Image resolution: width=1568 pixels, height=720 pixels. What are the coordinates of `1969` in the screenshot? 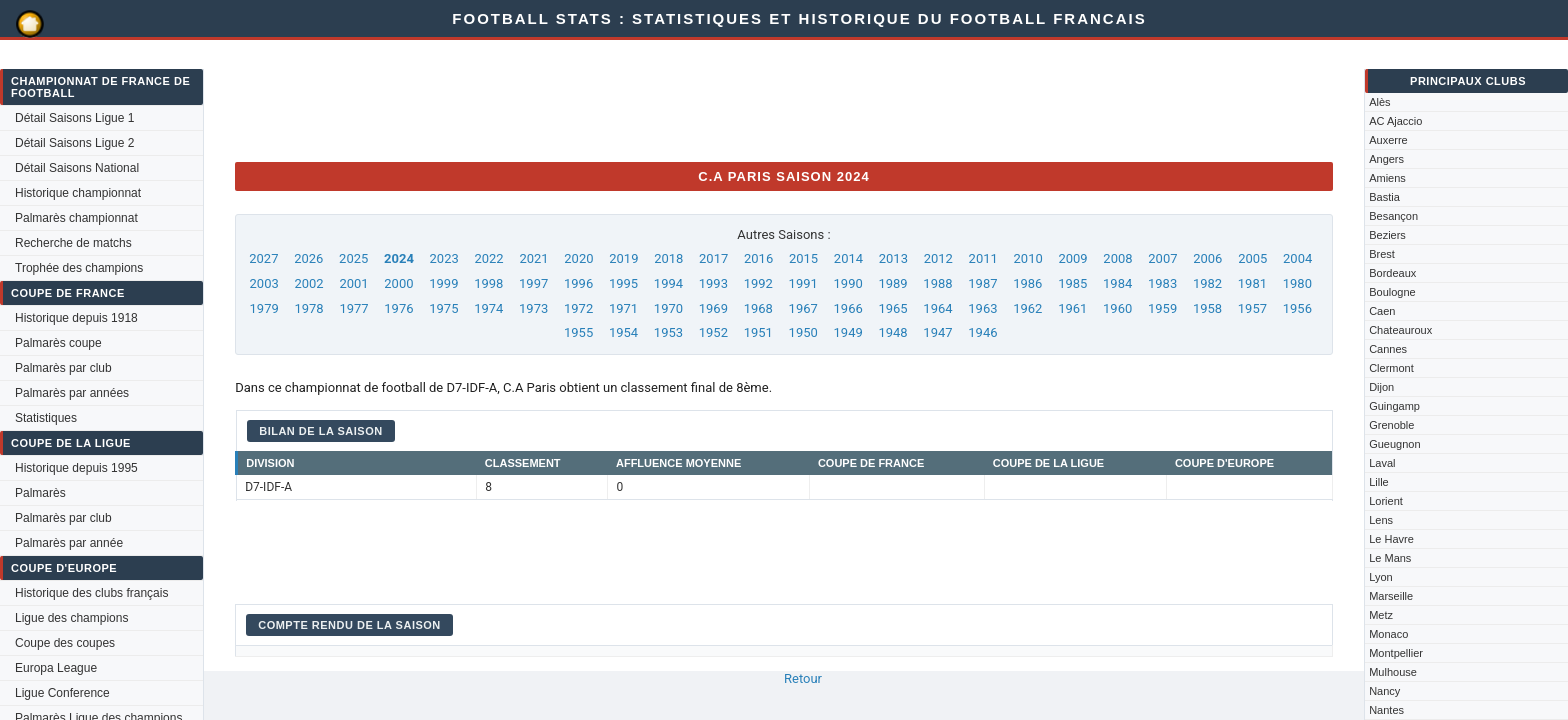 It's located at (713, 308).